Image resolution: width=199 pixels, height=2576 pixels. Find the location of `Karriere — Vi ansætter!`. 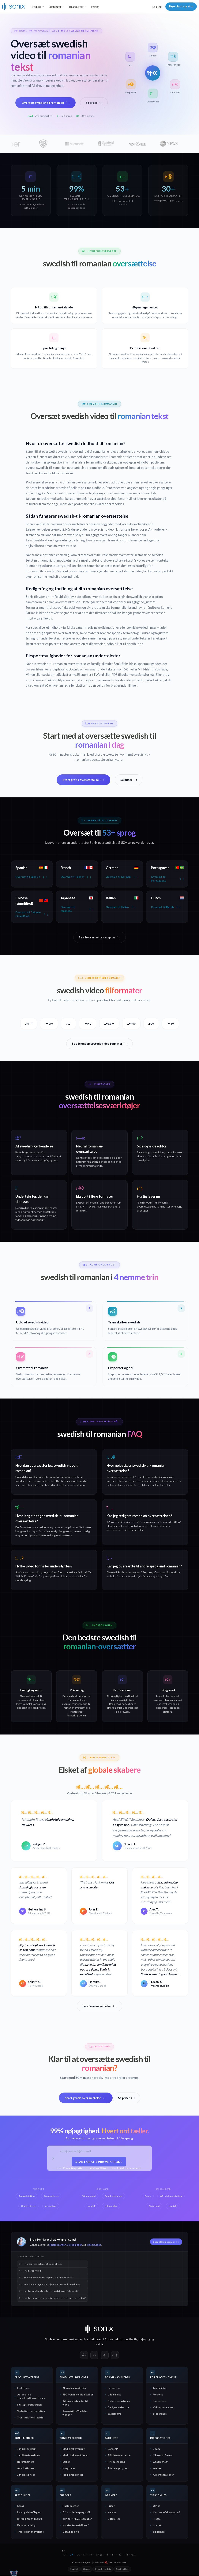

Karriere — Vi ansætter! is located at coordinates (166, 2512).